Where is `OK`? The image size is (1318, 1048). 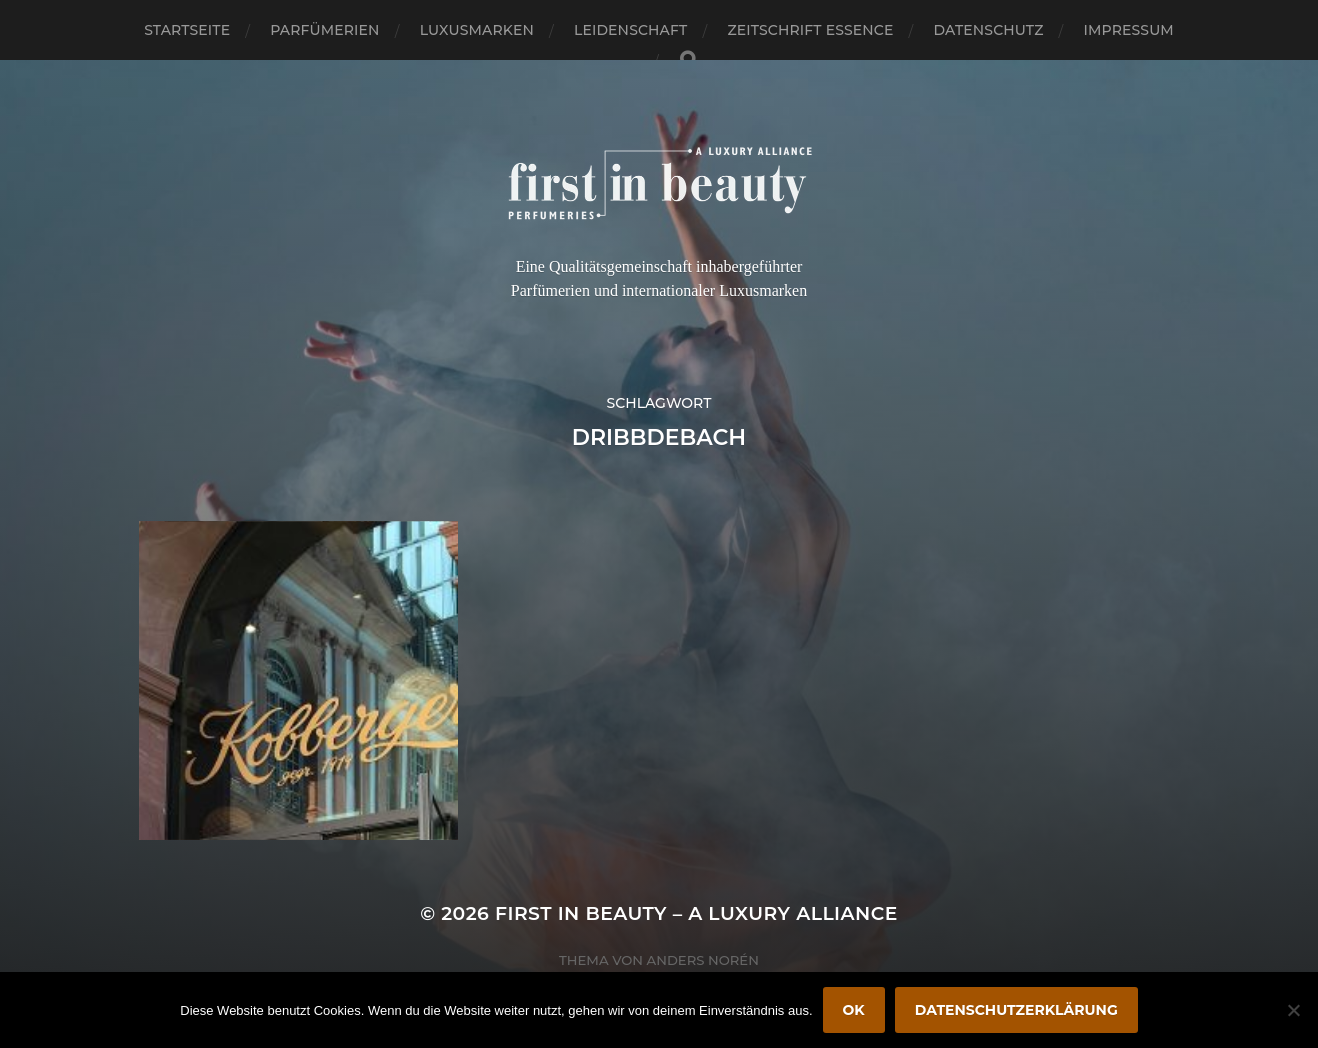
OK is located at coordinates (854, 1010).